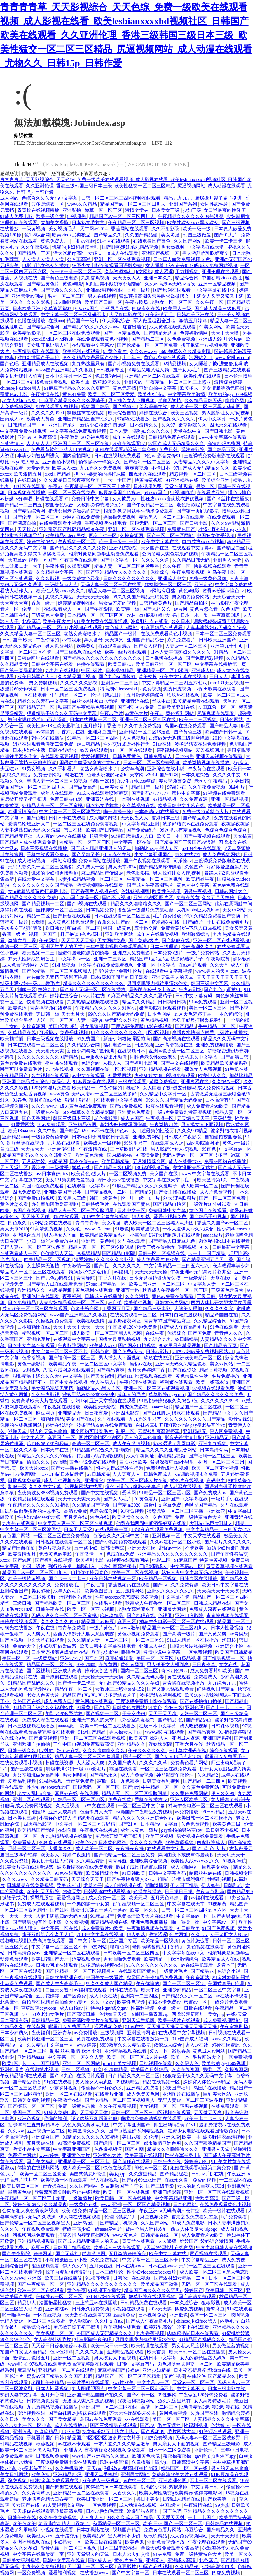 This screenshot has width=253, height=2576. I want to click on 欧美高清在线视频, so click(144, 2155).